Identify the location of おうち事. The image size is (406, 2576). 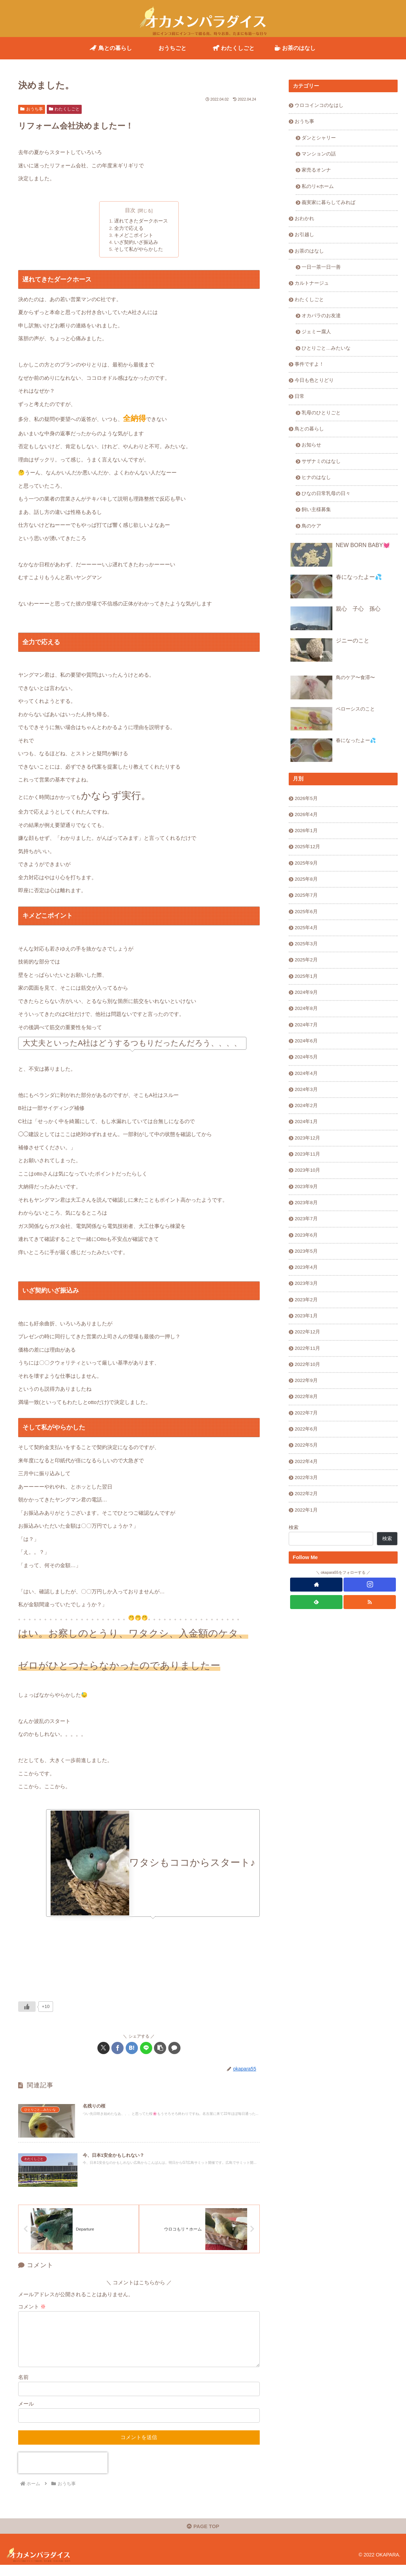
(31, 109).